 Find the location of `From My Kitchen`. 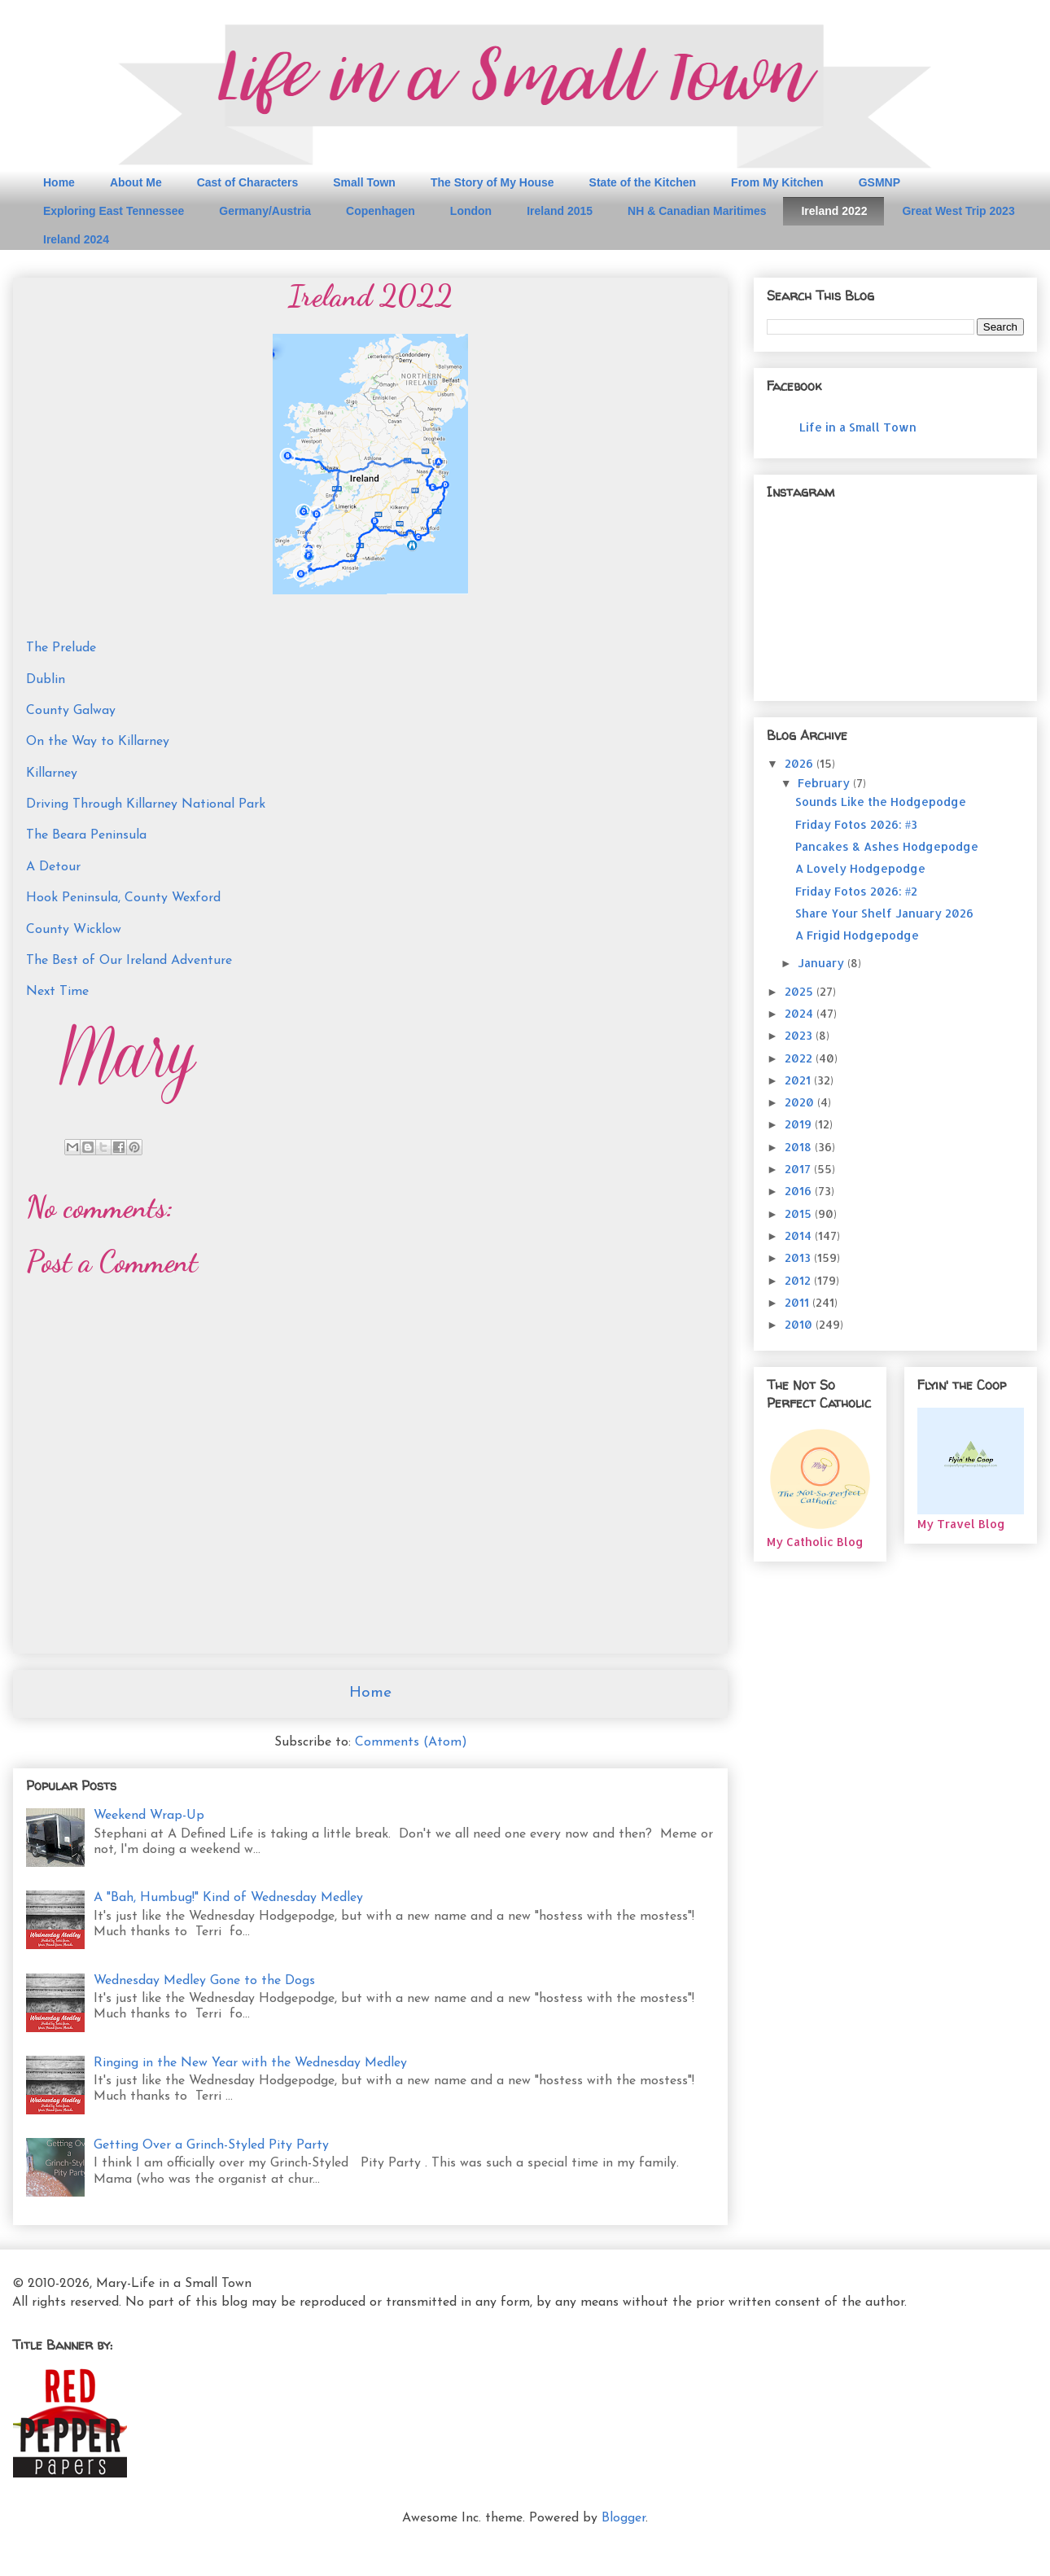

From My Kitchen is located at coordinates (777, 182).